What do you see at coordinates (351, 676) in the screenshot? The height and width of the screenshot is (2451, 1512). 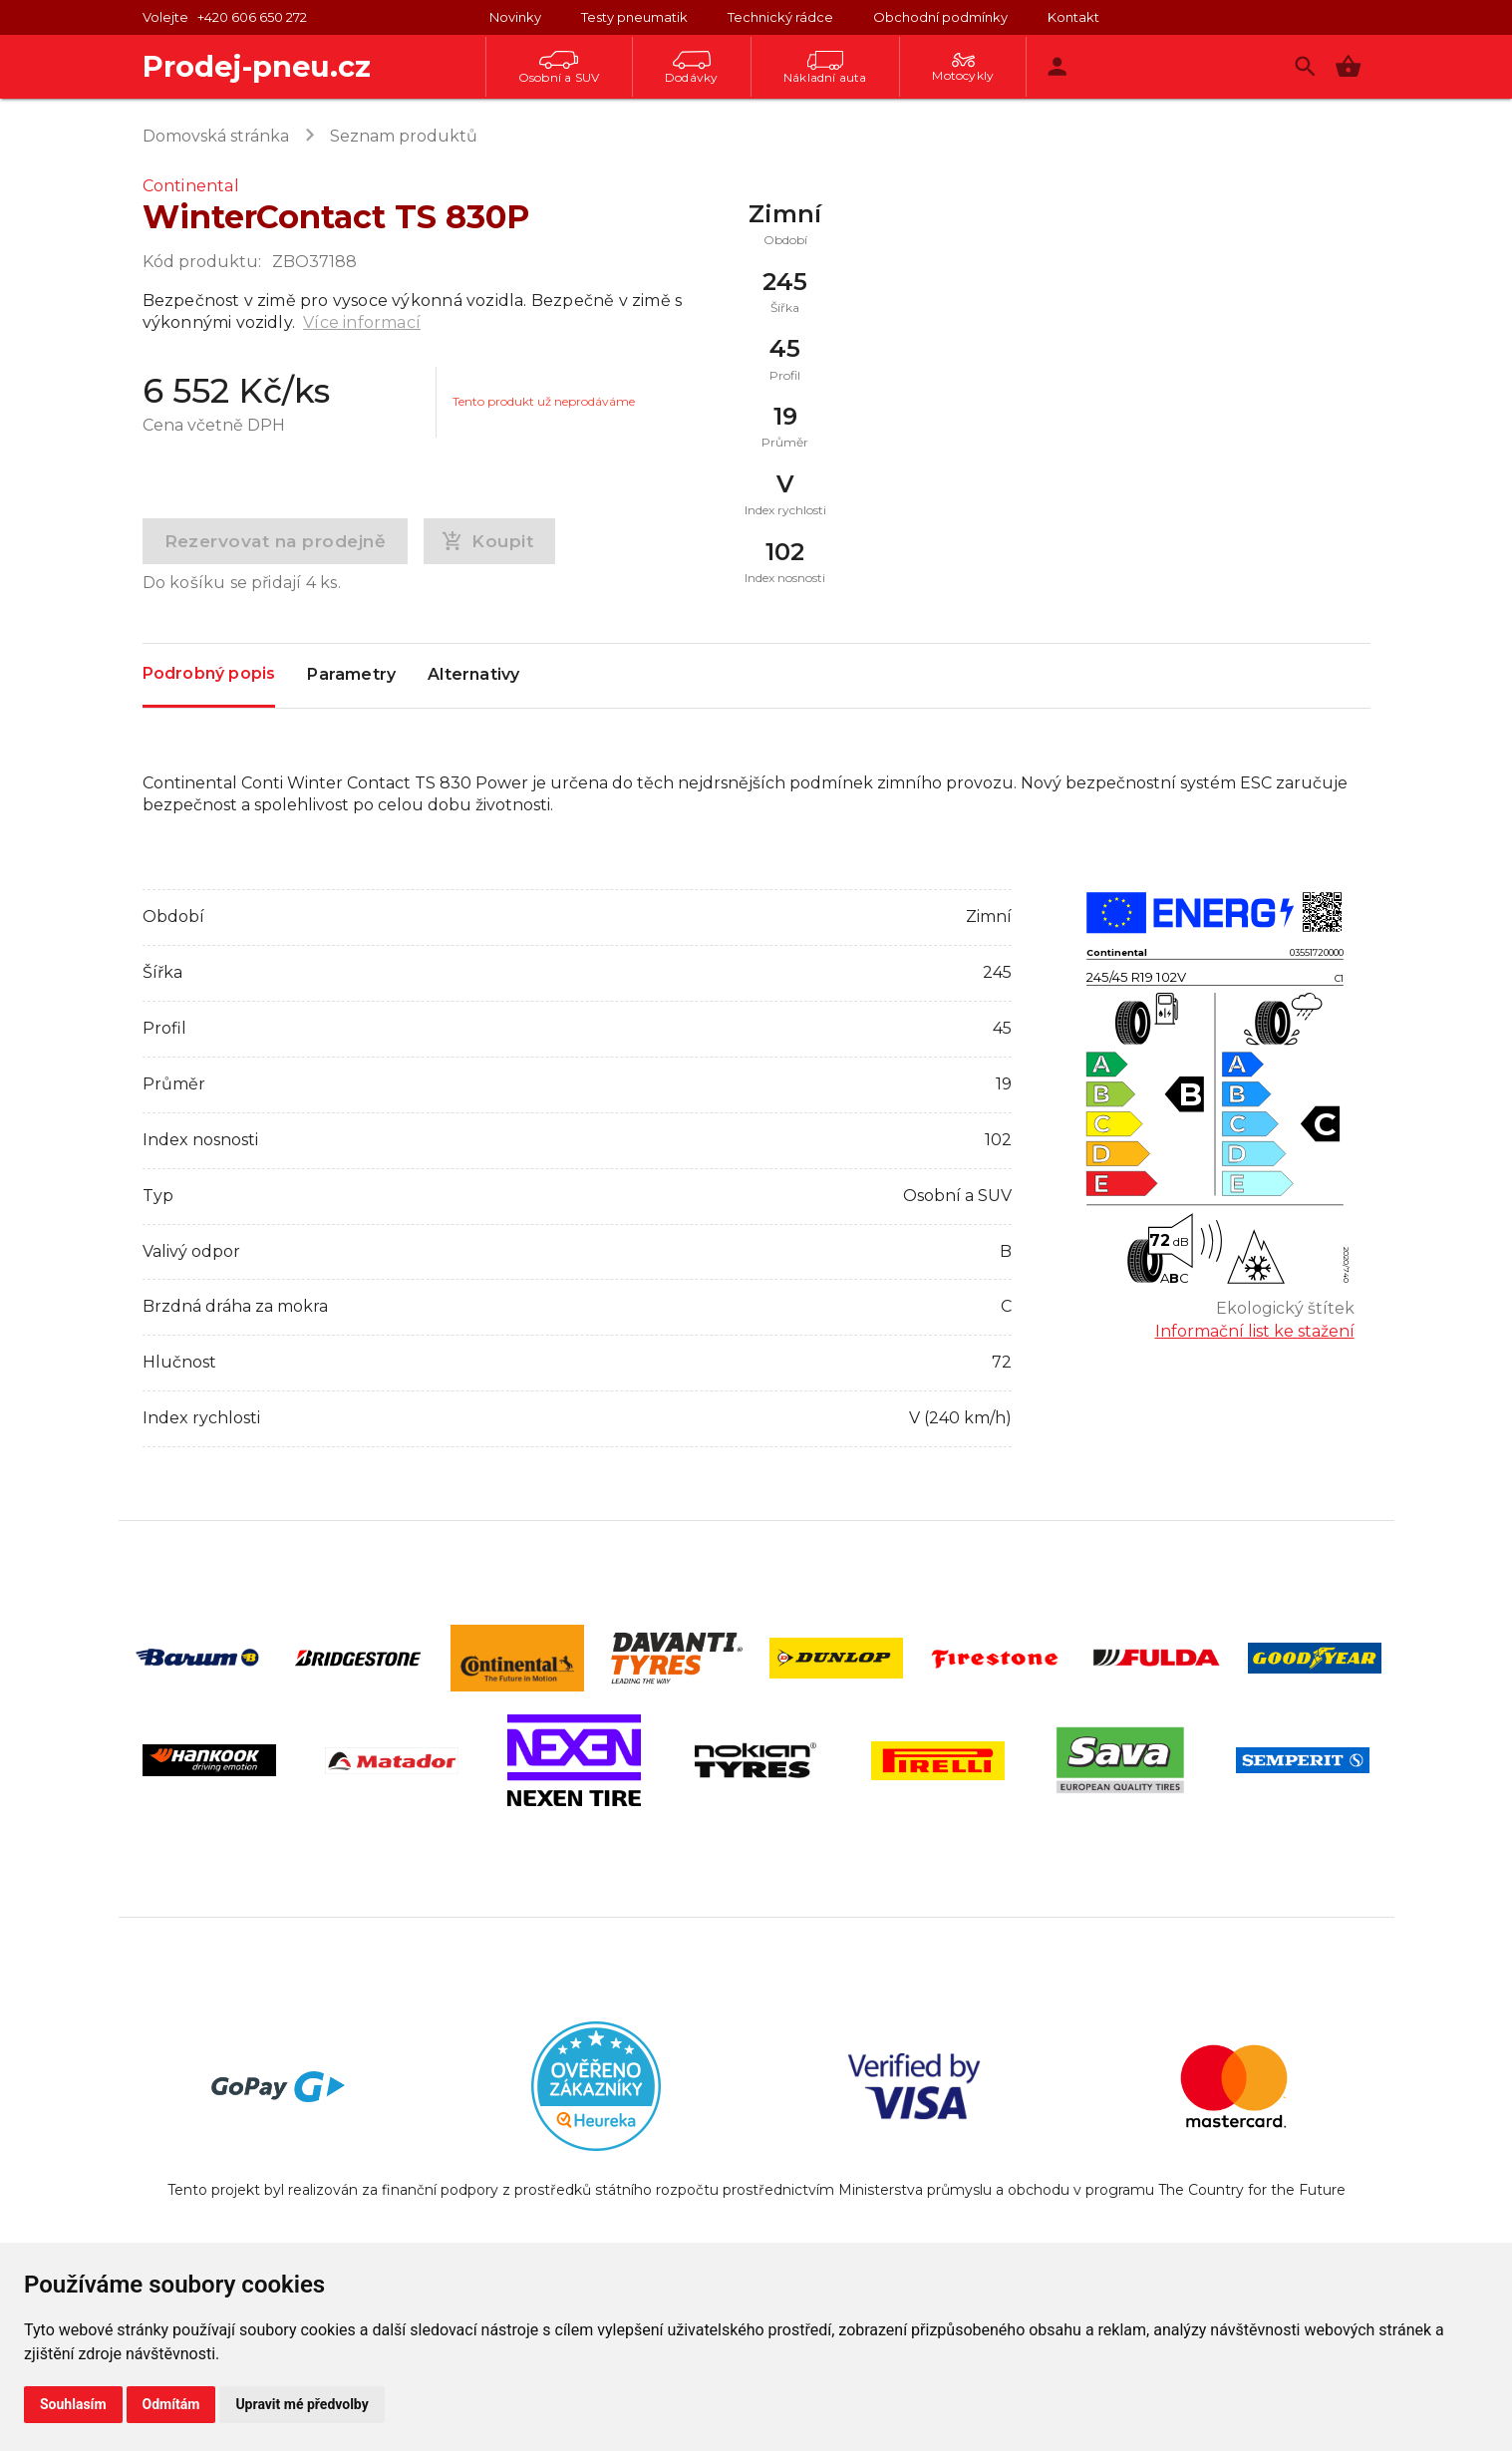 I see `Parametry` at bounding box center [351, 676].